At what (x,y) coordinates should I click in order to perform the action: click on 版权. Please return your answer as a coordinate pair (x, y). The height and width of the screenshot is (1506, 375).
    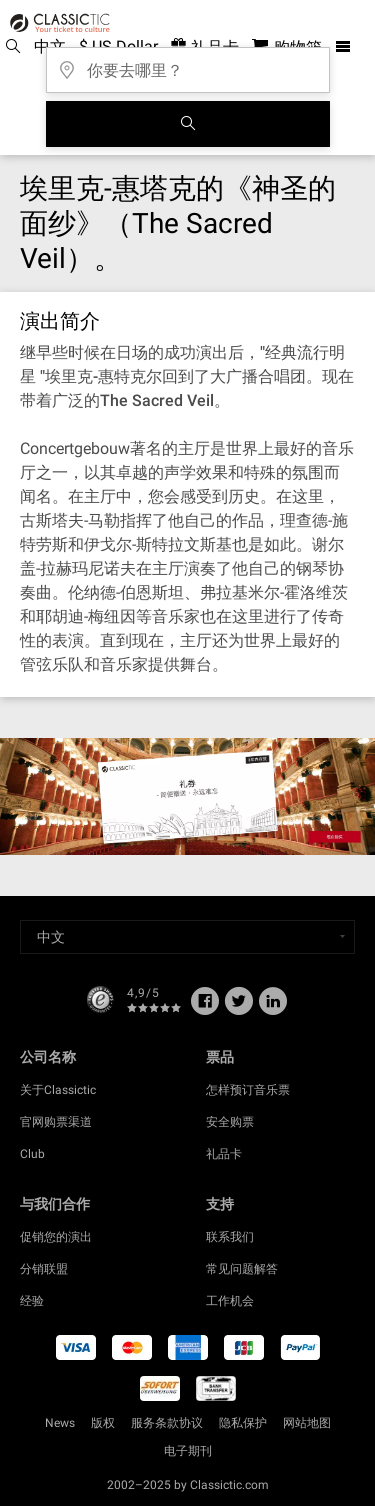
    Looking at the image, I should click on (103, 1423).